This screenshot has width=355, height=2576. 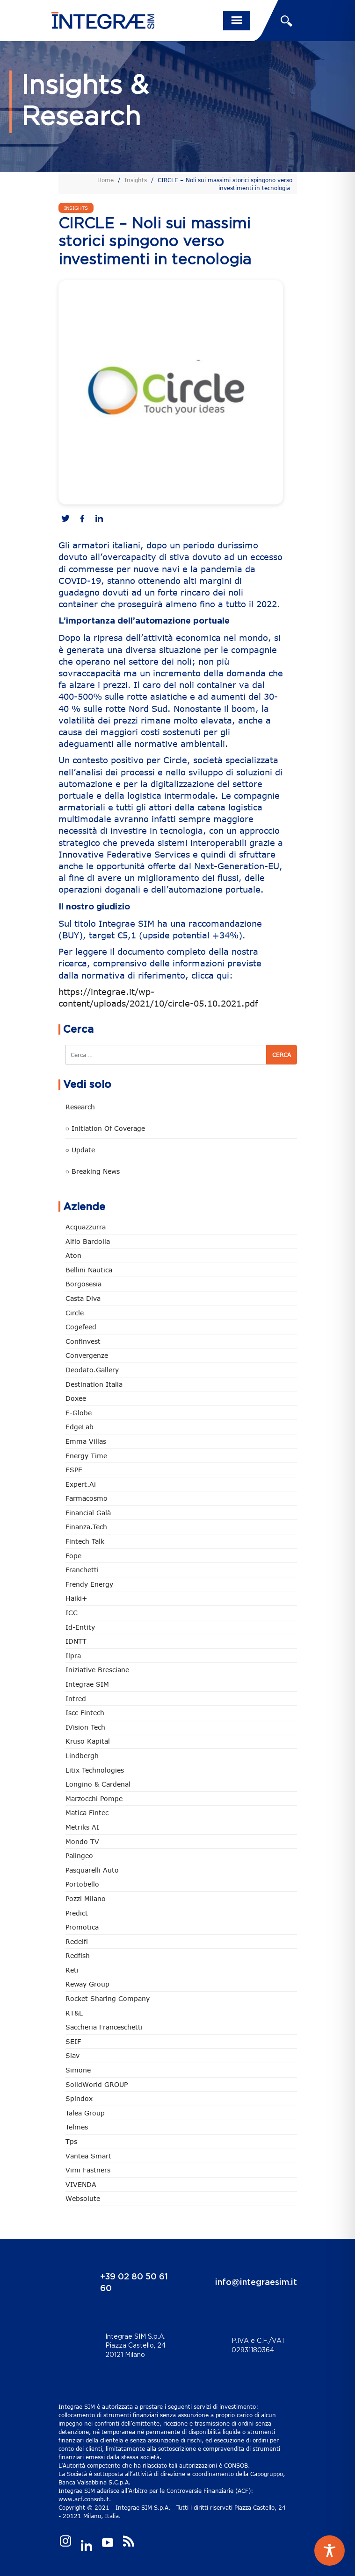 I want to click on Confinvest [Confinvest (30 elementi)], so click(x=83, y=1341).